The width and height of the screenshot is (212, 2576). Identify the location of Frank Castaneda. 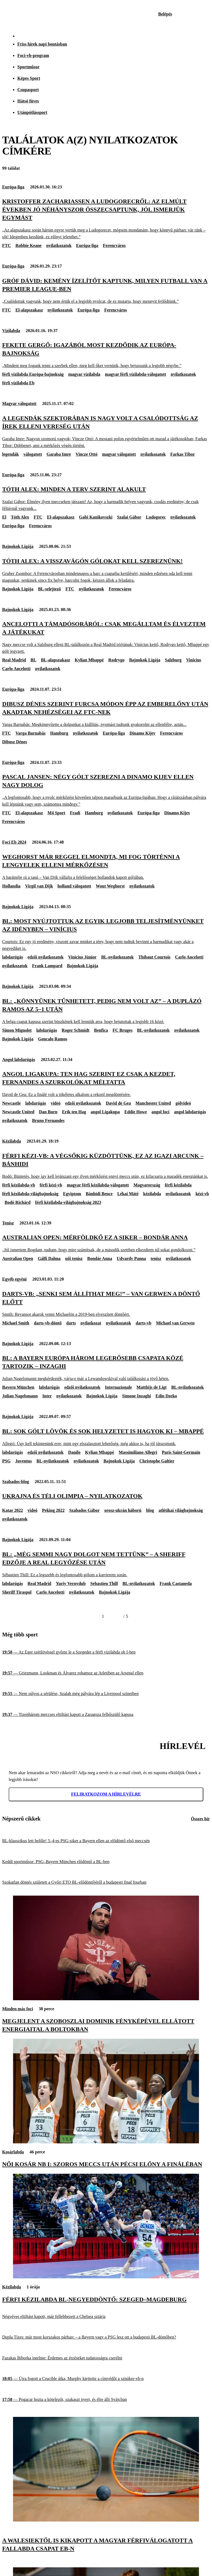
(176, 1583).